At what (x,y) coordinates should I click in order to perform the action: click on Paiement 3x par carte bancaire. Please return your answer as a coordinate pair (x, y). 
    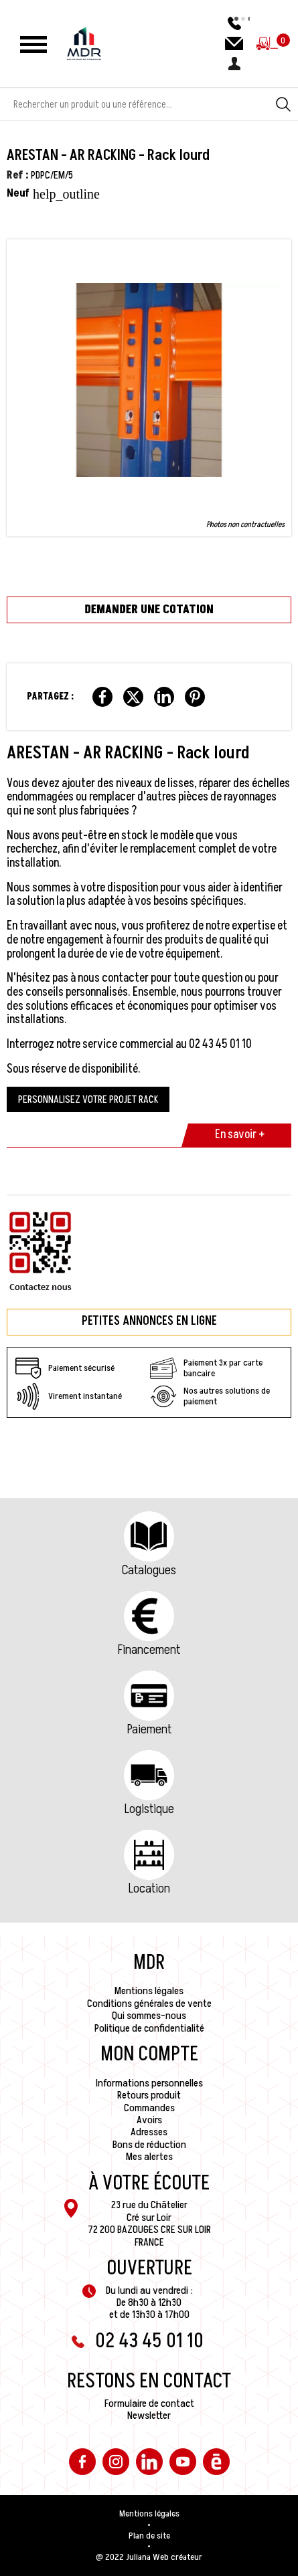
    Looking at the image, I should click on (206, 1368).